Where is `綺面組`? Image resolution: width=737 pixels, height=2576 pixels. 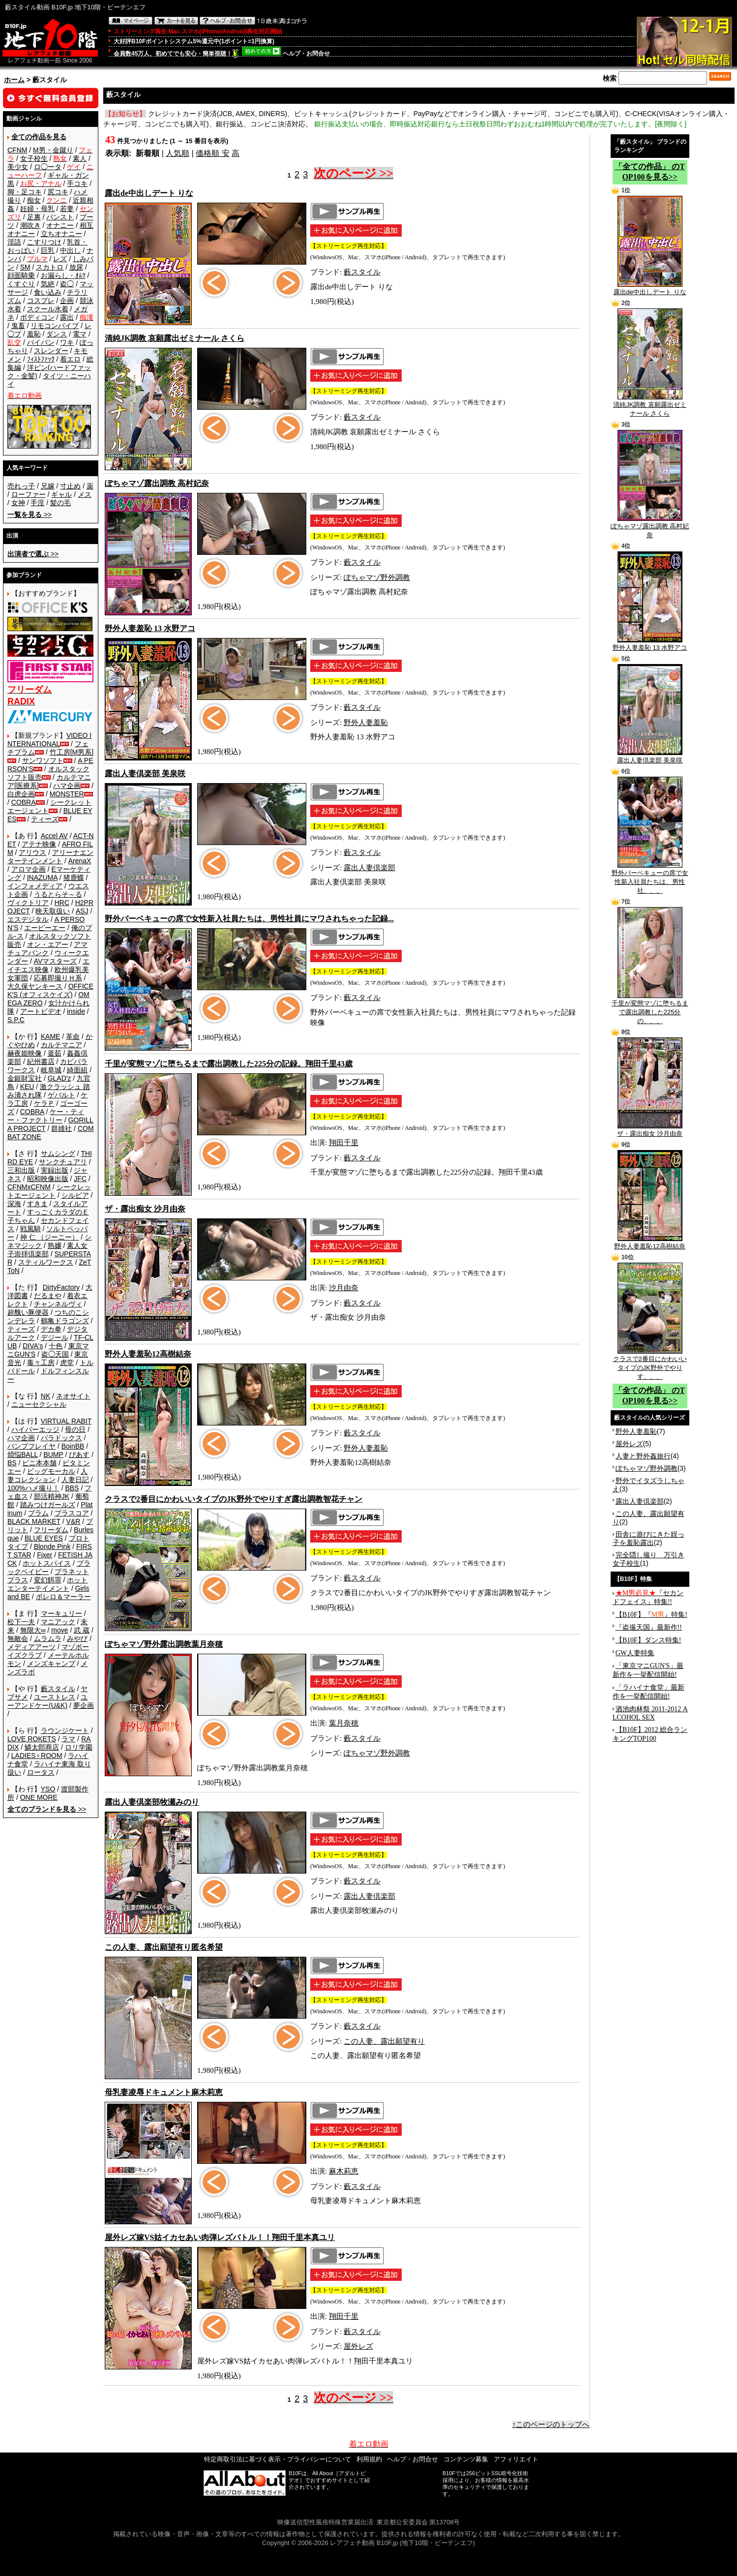
綺面組 is located at coordinates (77, 1070).